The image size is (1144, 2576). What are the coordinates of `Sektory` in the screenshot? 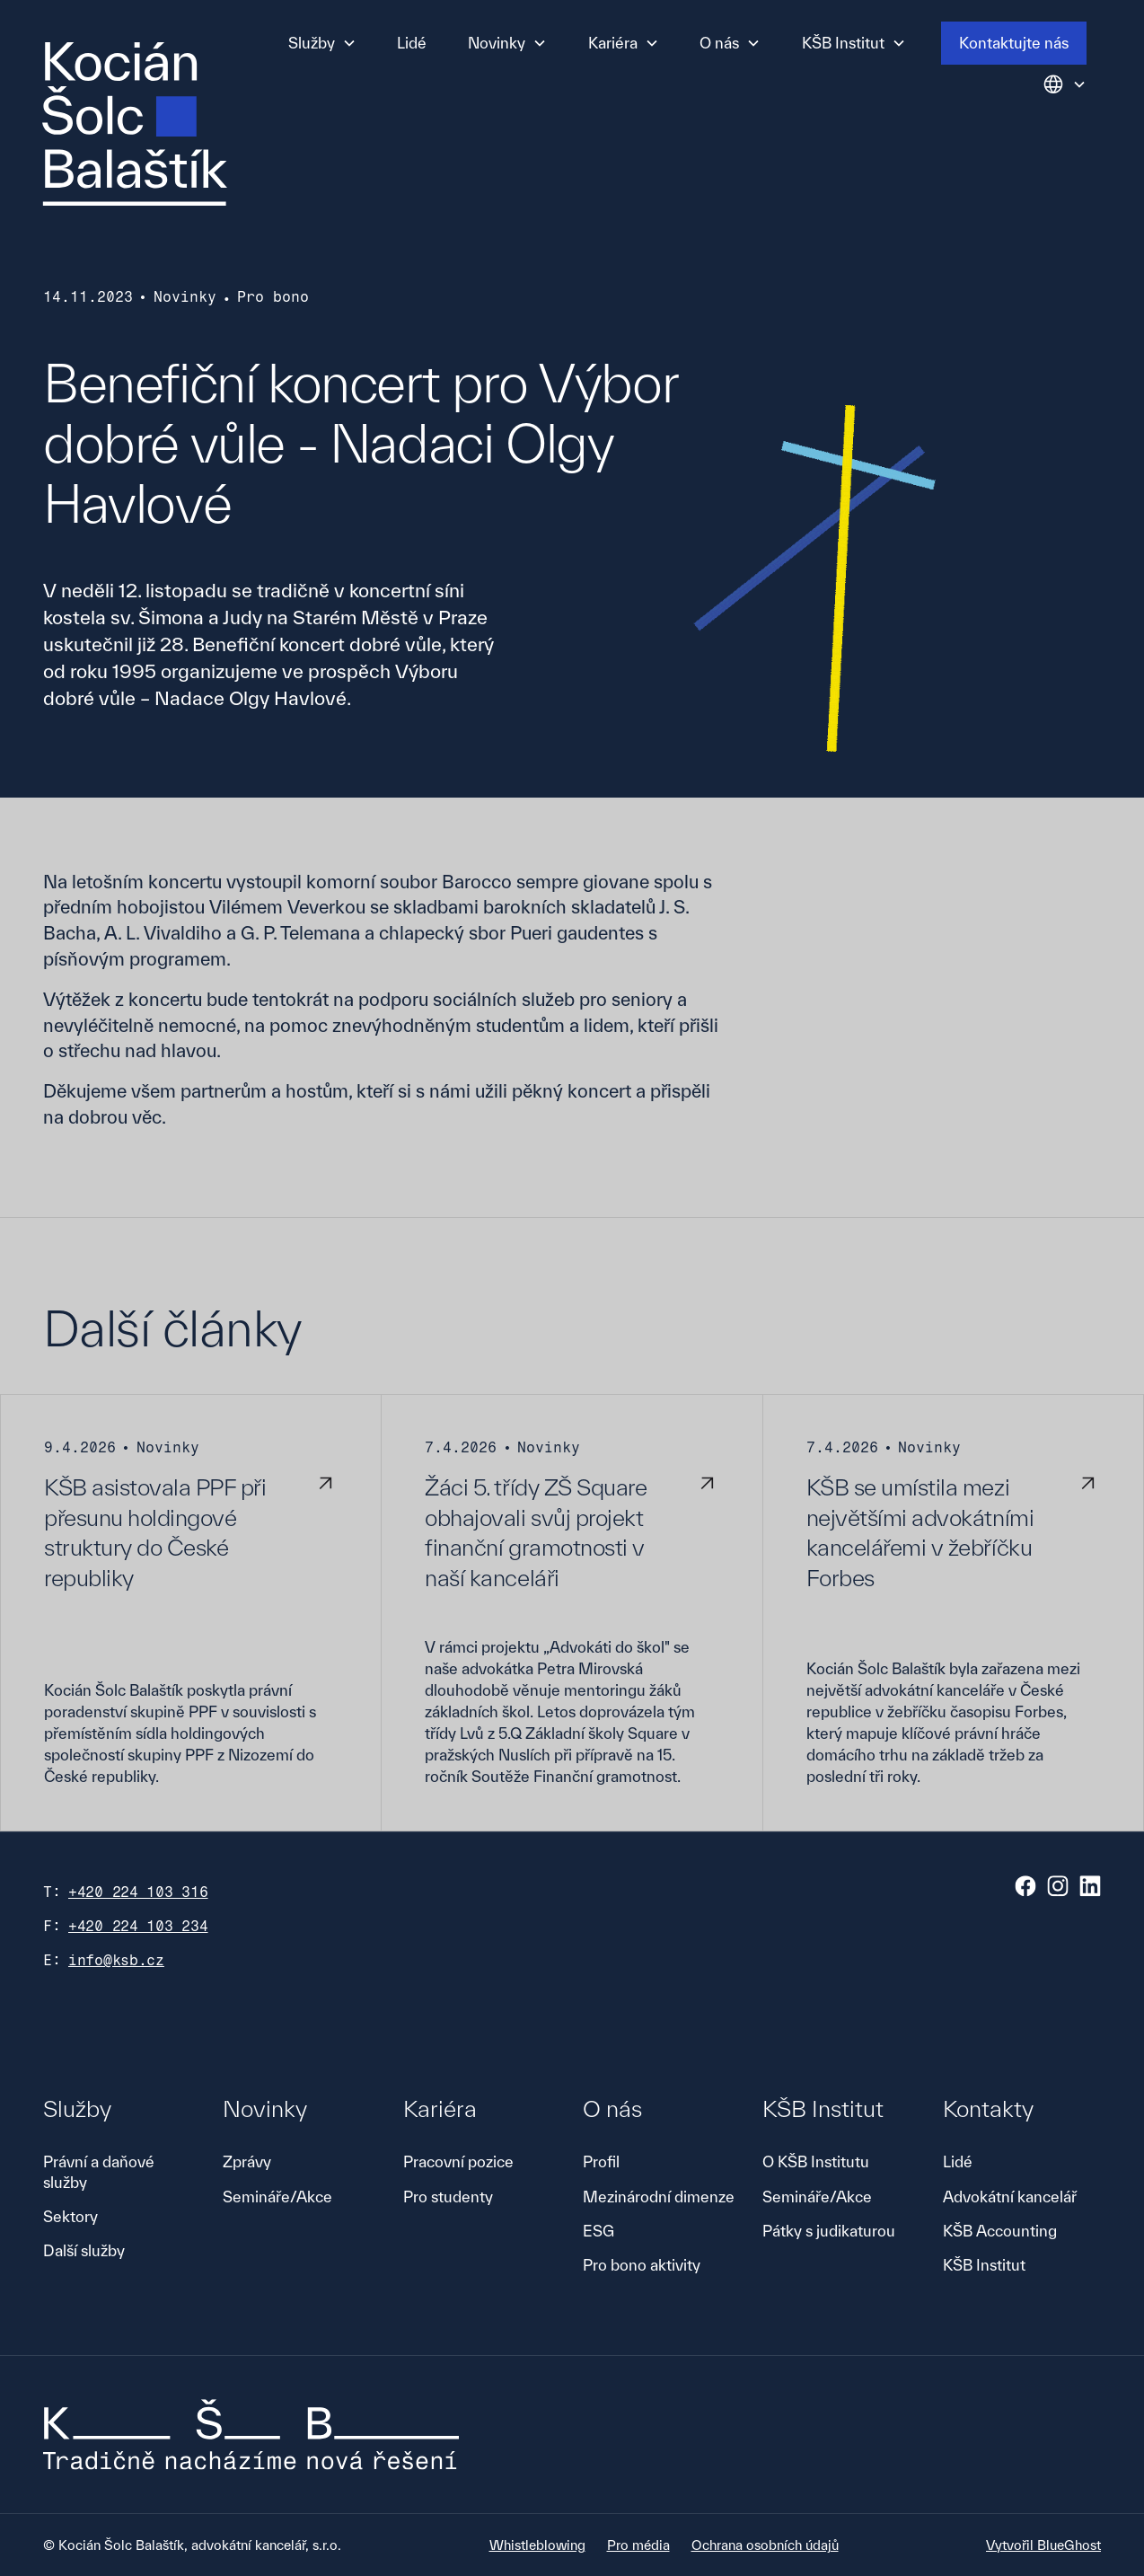 It's located at (70, 2216).